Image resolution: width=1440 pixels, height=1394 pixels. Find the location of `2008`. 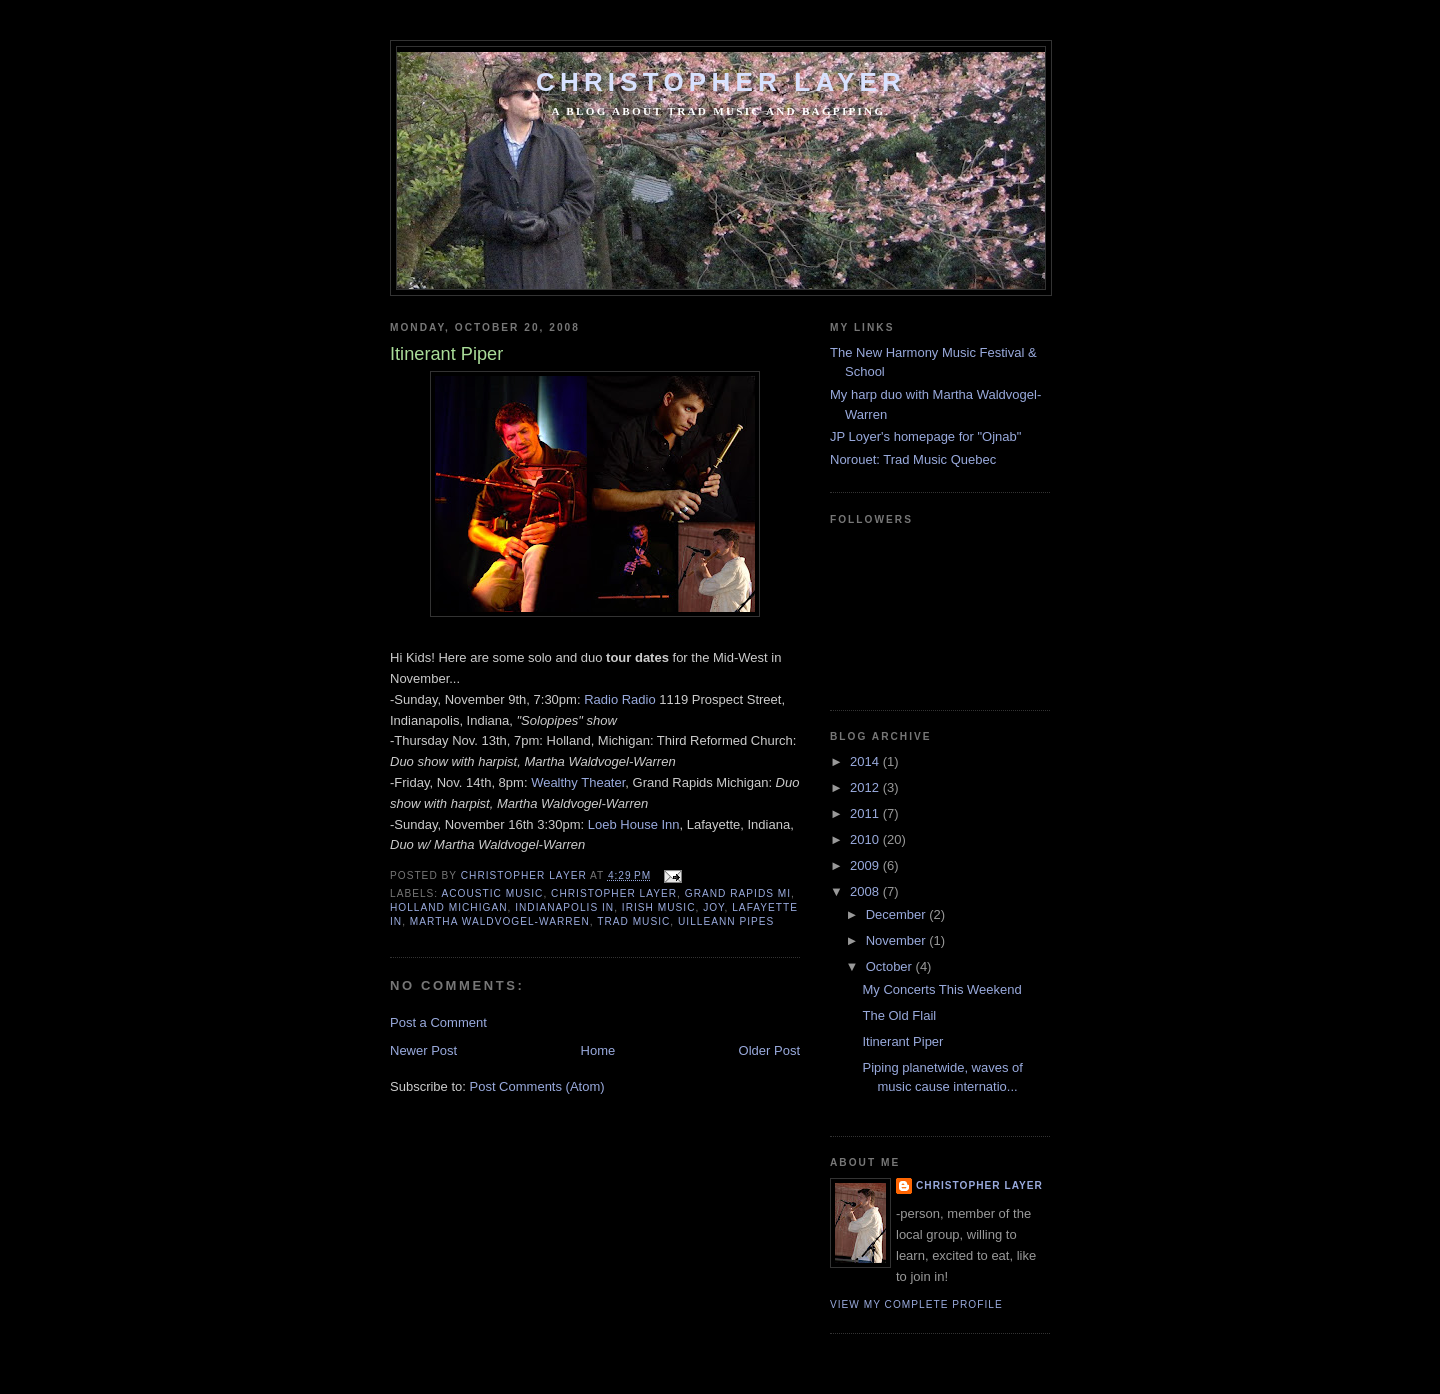

2008 is located at coordinates (866, 891).